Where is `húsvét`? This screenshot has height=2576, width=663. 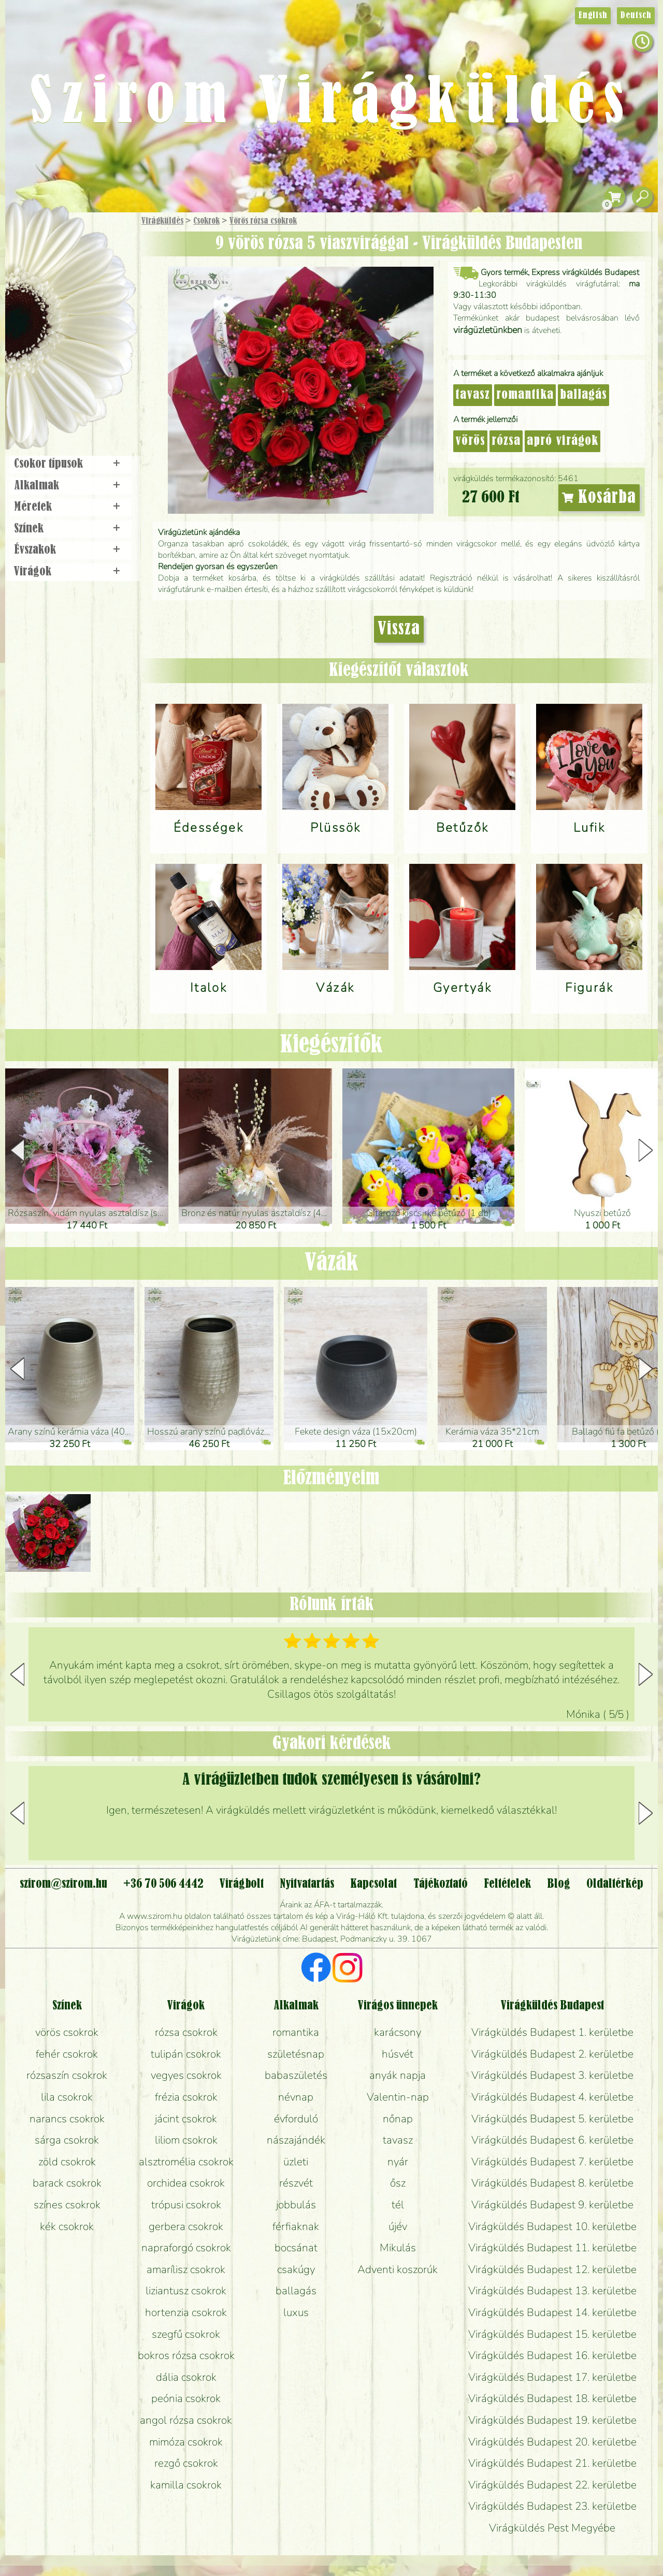
húsvét is located at coordinates (397, 2054).